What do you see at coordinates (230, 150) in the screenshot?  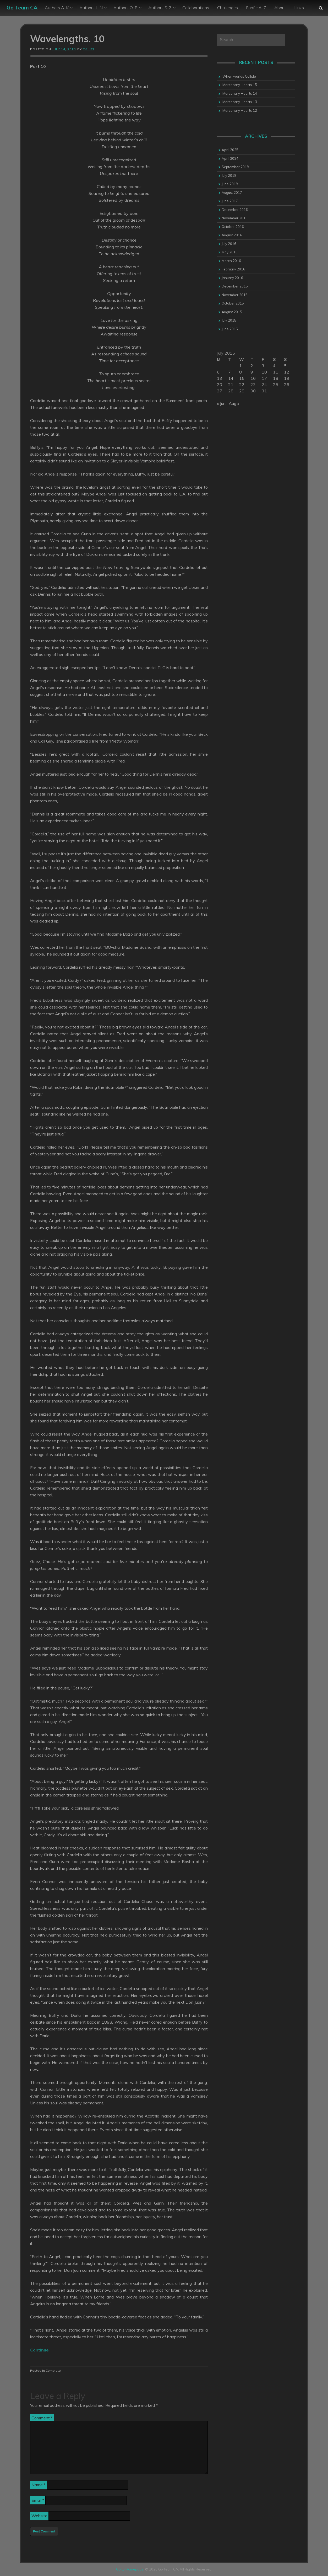 I see `April 2025` at bounding box center [230, 150].